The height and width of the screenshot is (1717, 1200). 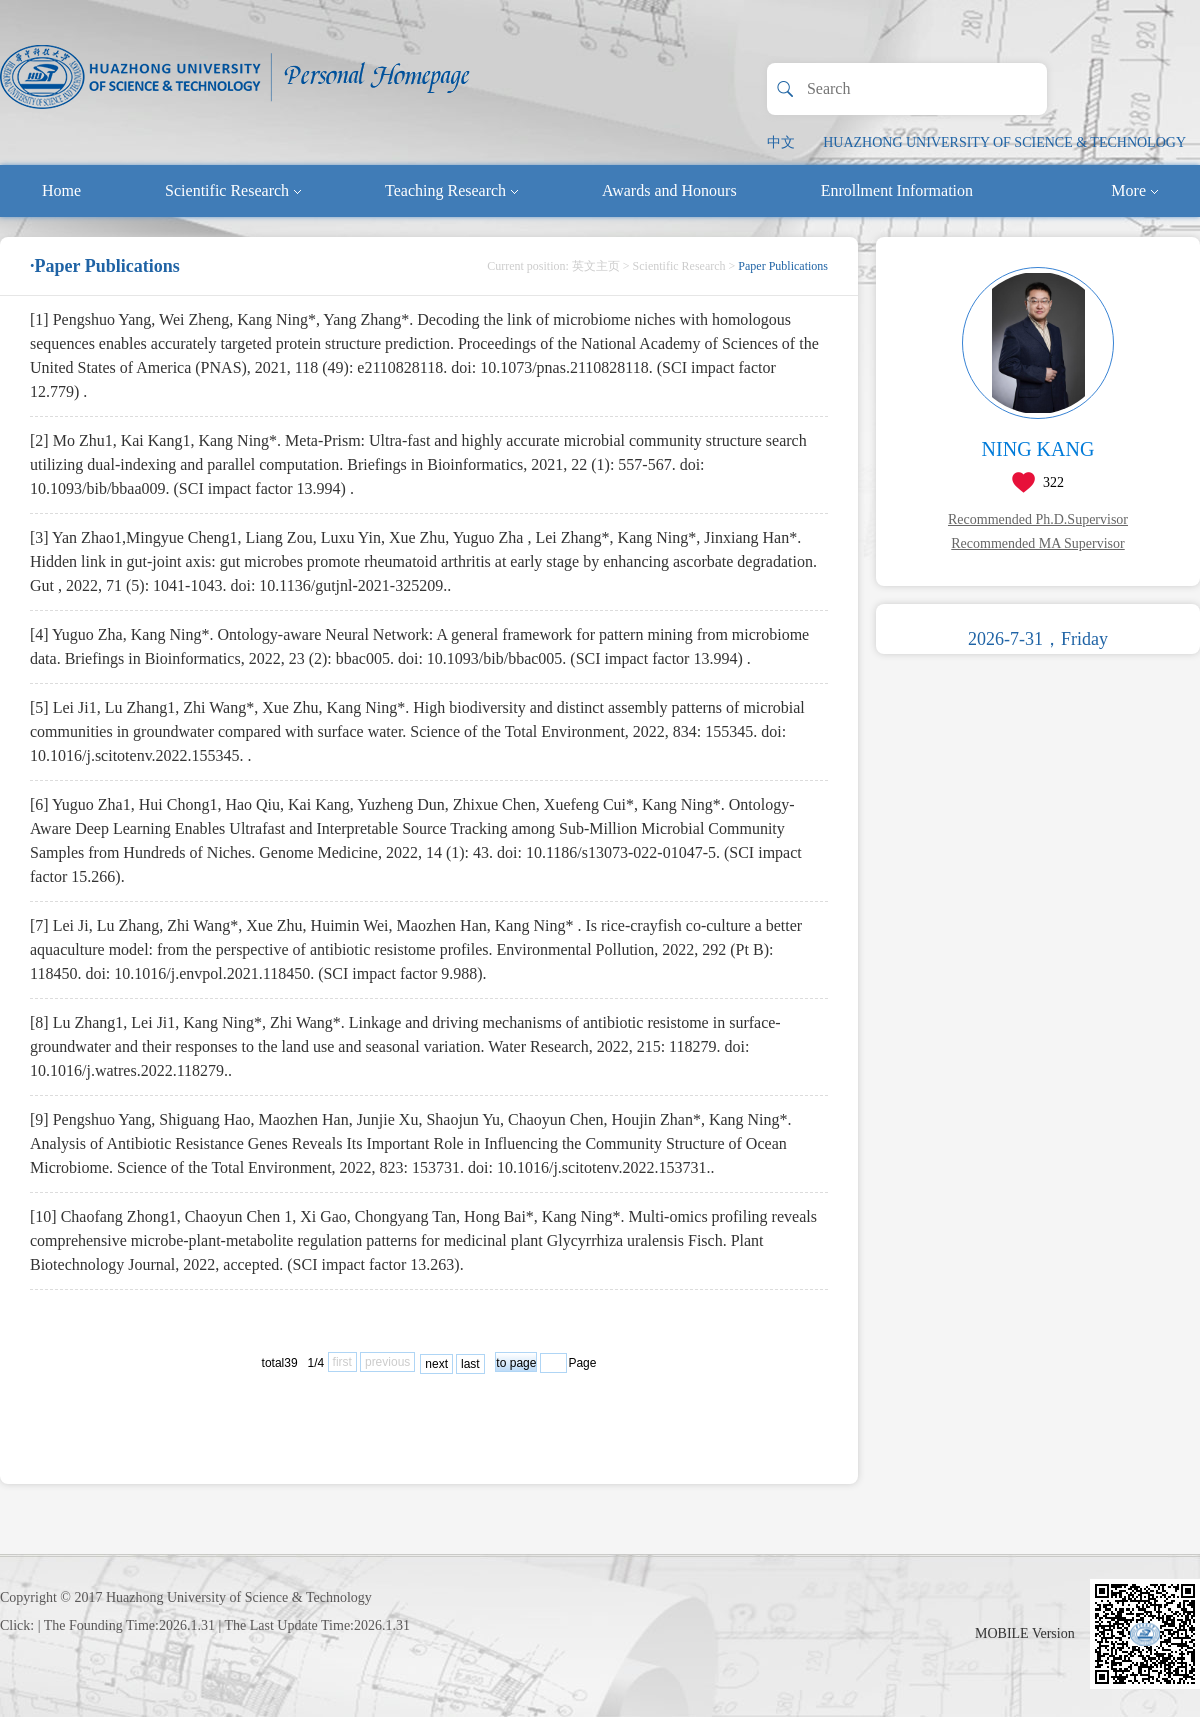 I want to click on Enrollment Information, so click(x=897, y=190).